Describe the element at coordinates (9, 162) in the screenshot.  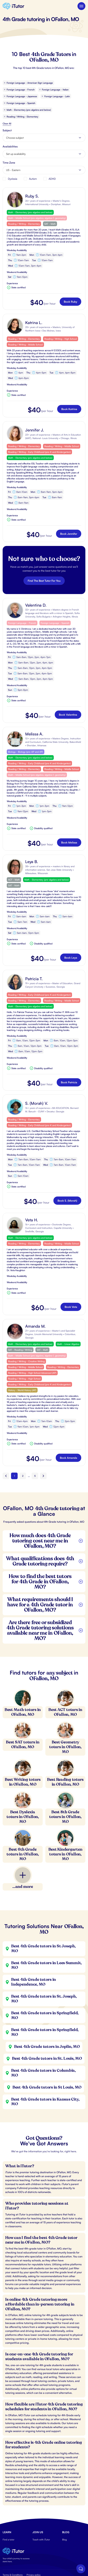
I see `Time Zone` at that location.